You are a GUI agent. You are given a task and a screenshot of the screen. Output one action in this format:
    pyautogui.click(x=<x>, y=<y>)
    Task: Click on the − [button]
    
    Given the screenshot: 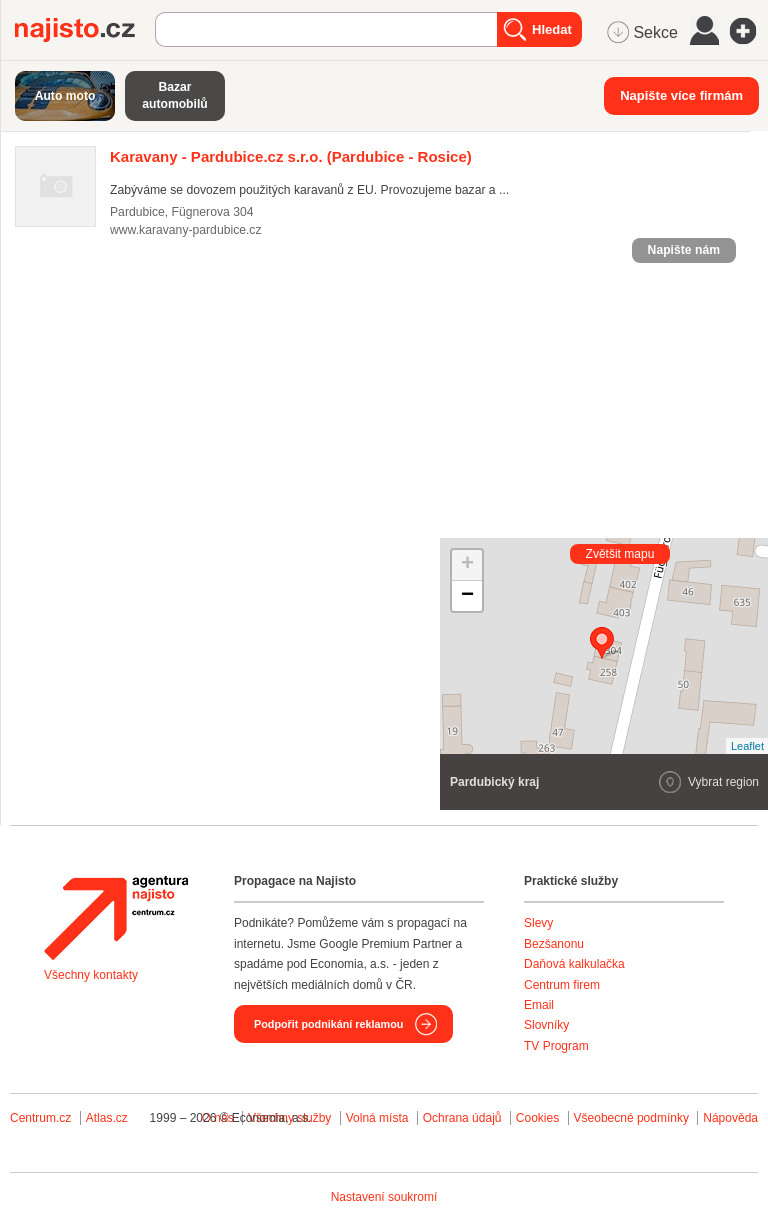 What is the action you would take?
    pyautogui.click(x=467, y=596)
    